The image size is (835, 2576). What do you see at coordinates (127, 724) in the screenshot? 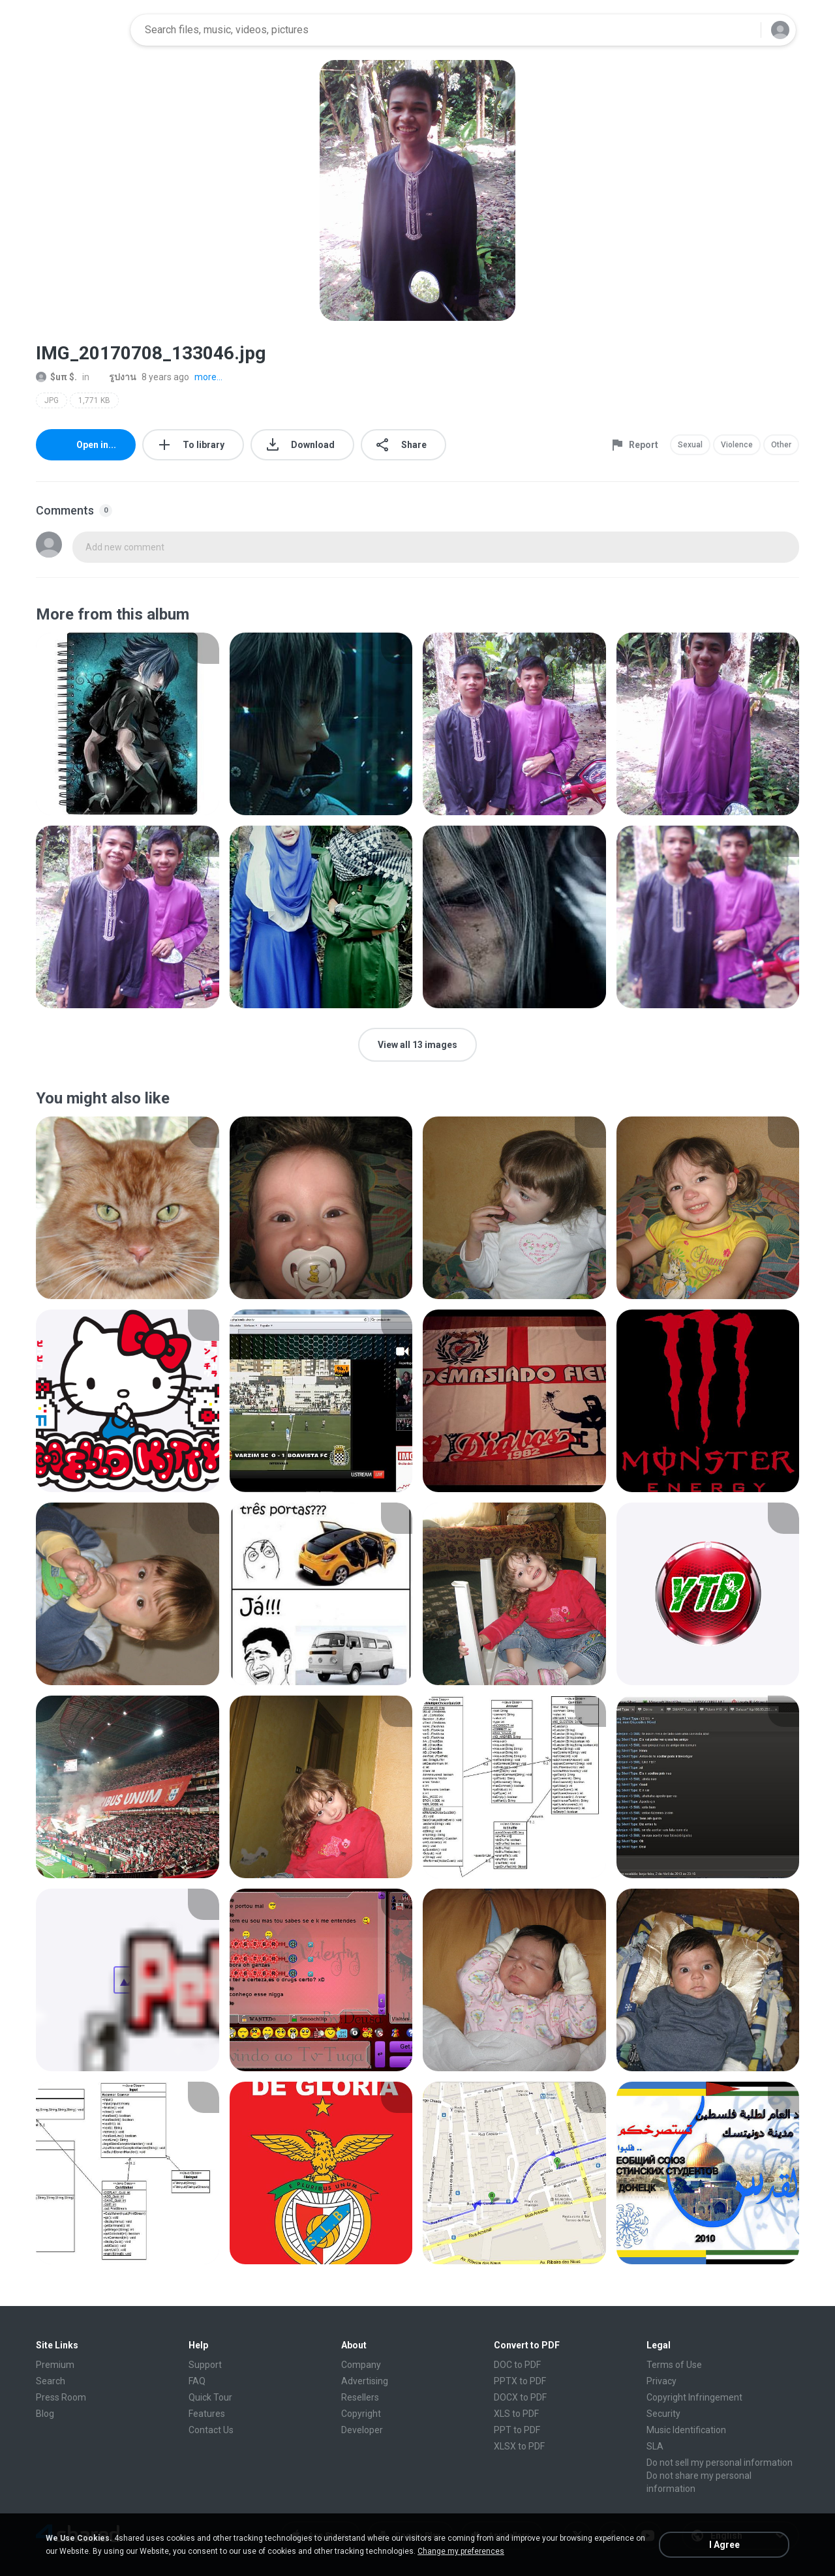
I see `[File details]` at bounding box center [127, 724].